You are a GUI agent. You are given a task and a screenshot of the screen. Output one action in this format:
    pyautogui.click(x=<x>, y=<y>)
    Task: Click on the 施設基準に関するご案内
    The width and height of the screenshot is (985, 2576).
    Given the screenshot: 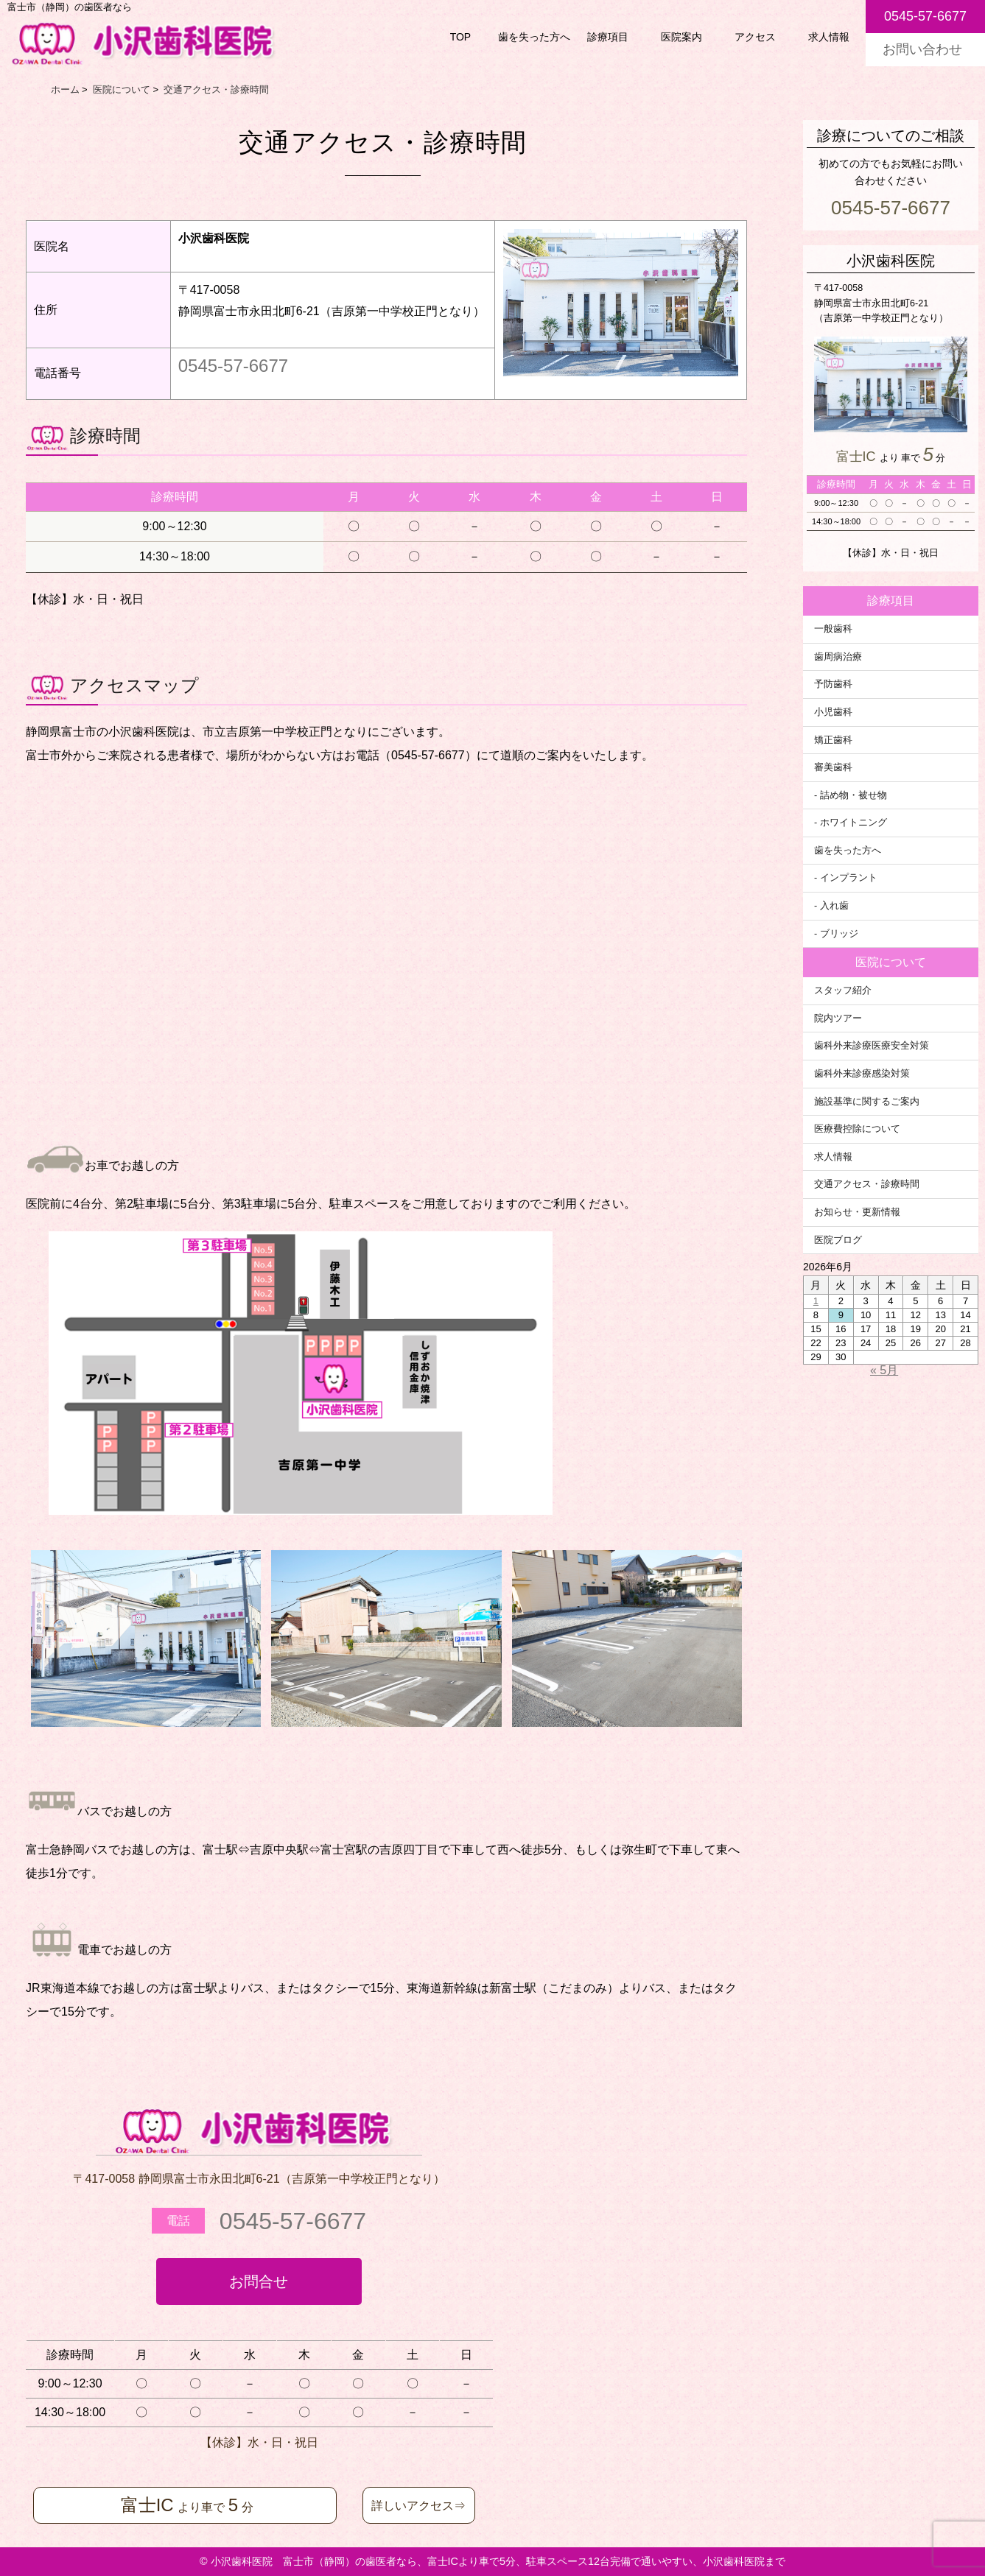 What is the action you would take?
    pyautogui.click(x=866, y=1102)
    